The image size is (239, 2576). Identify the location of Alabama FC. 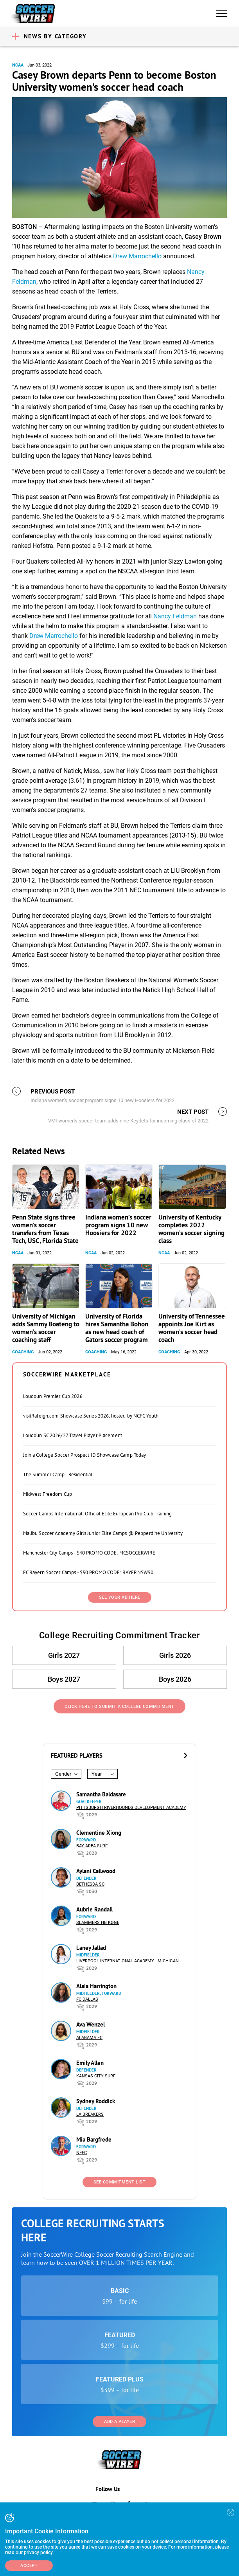
(89, 2037).